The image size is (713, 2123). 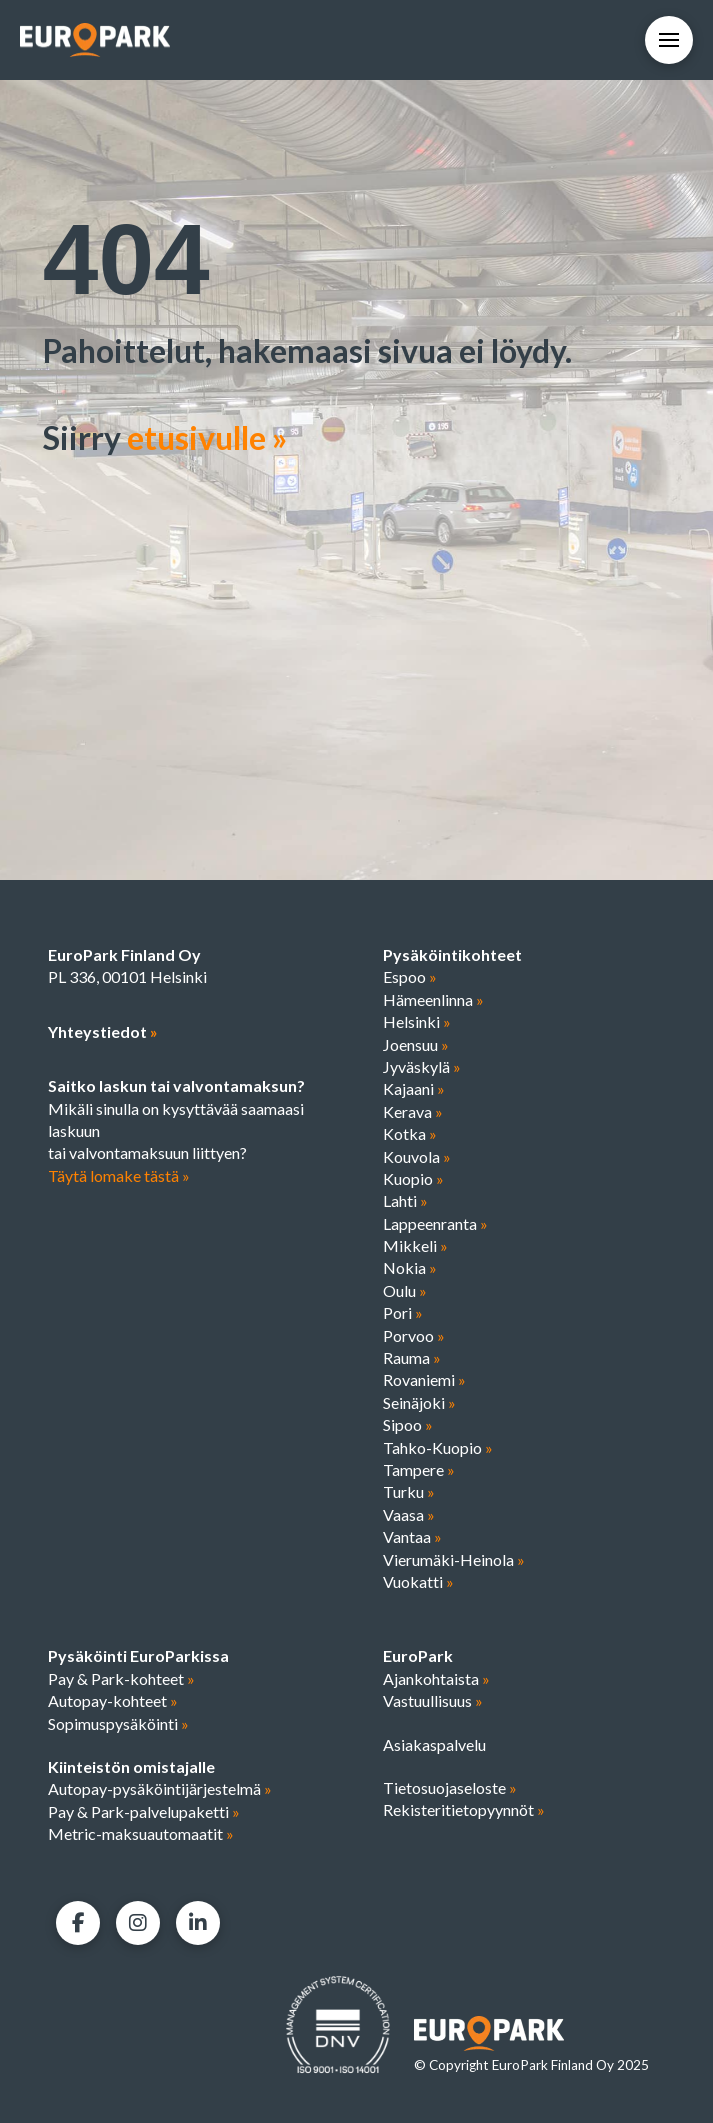 What do you see at coordinates (435, 1223) in the screenshot?
I see `Lappeenranta` at bounding box center [435, 1223].